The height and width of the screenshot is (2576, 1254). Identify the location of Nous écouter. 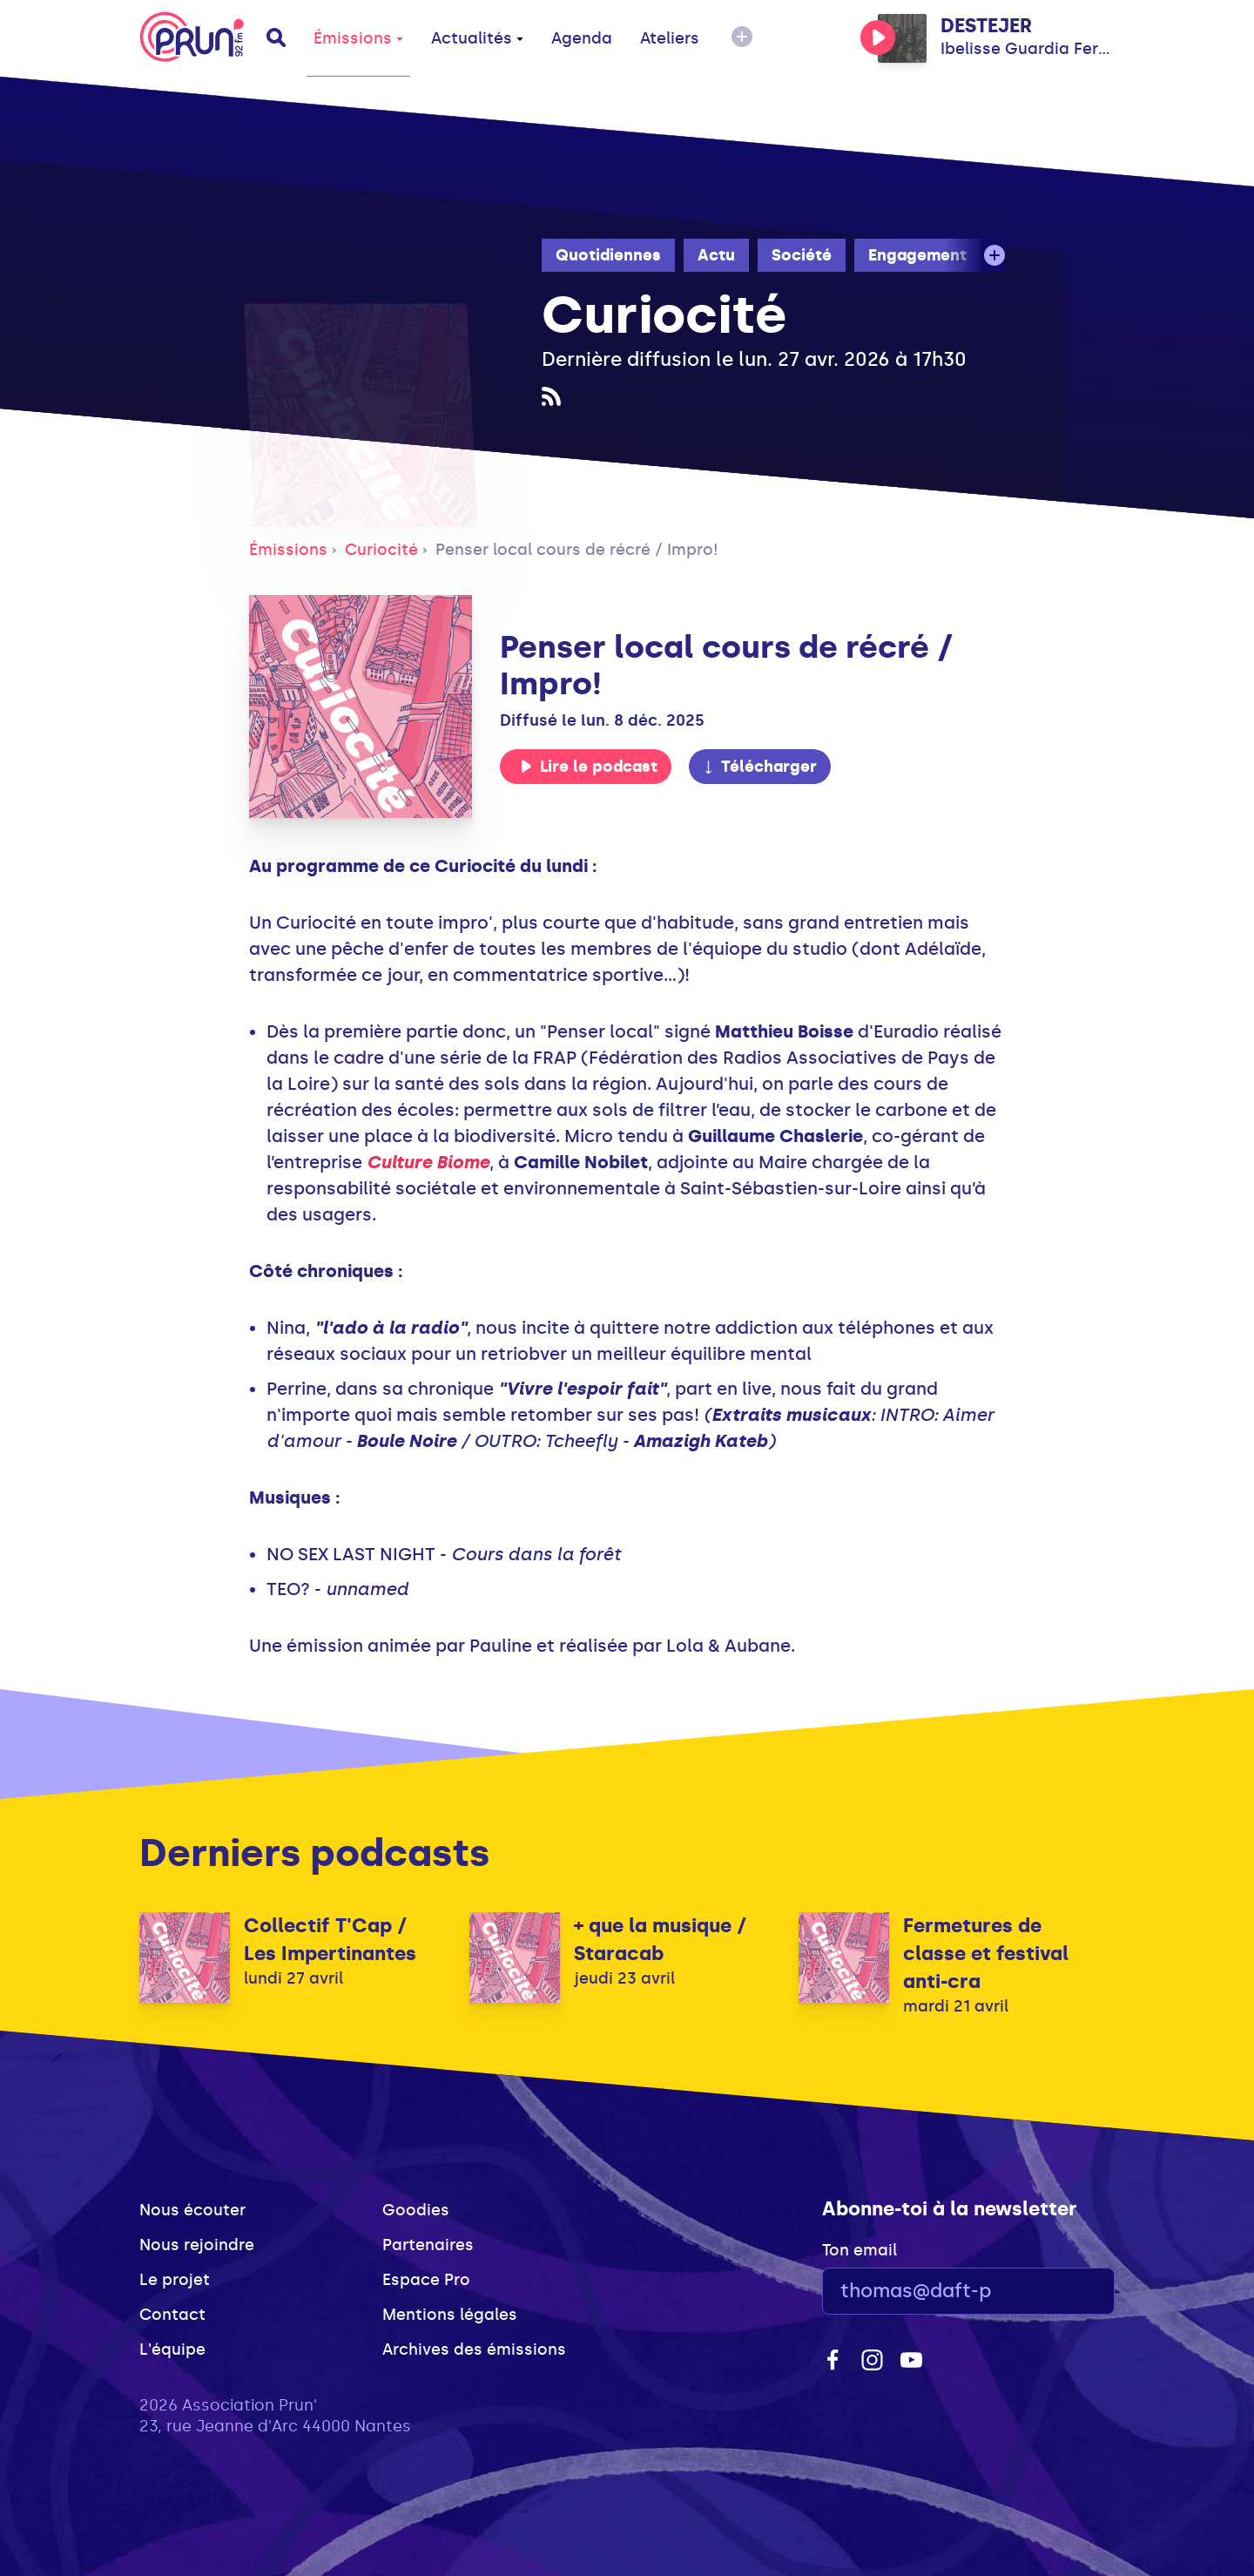
(192, 2210).